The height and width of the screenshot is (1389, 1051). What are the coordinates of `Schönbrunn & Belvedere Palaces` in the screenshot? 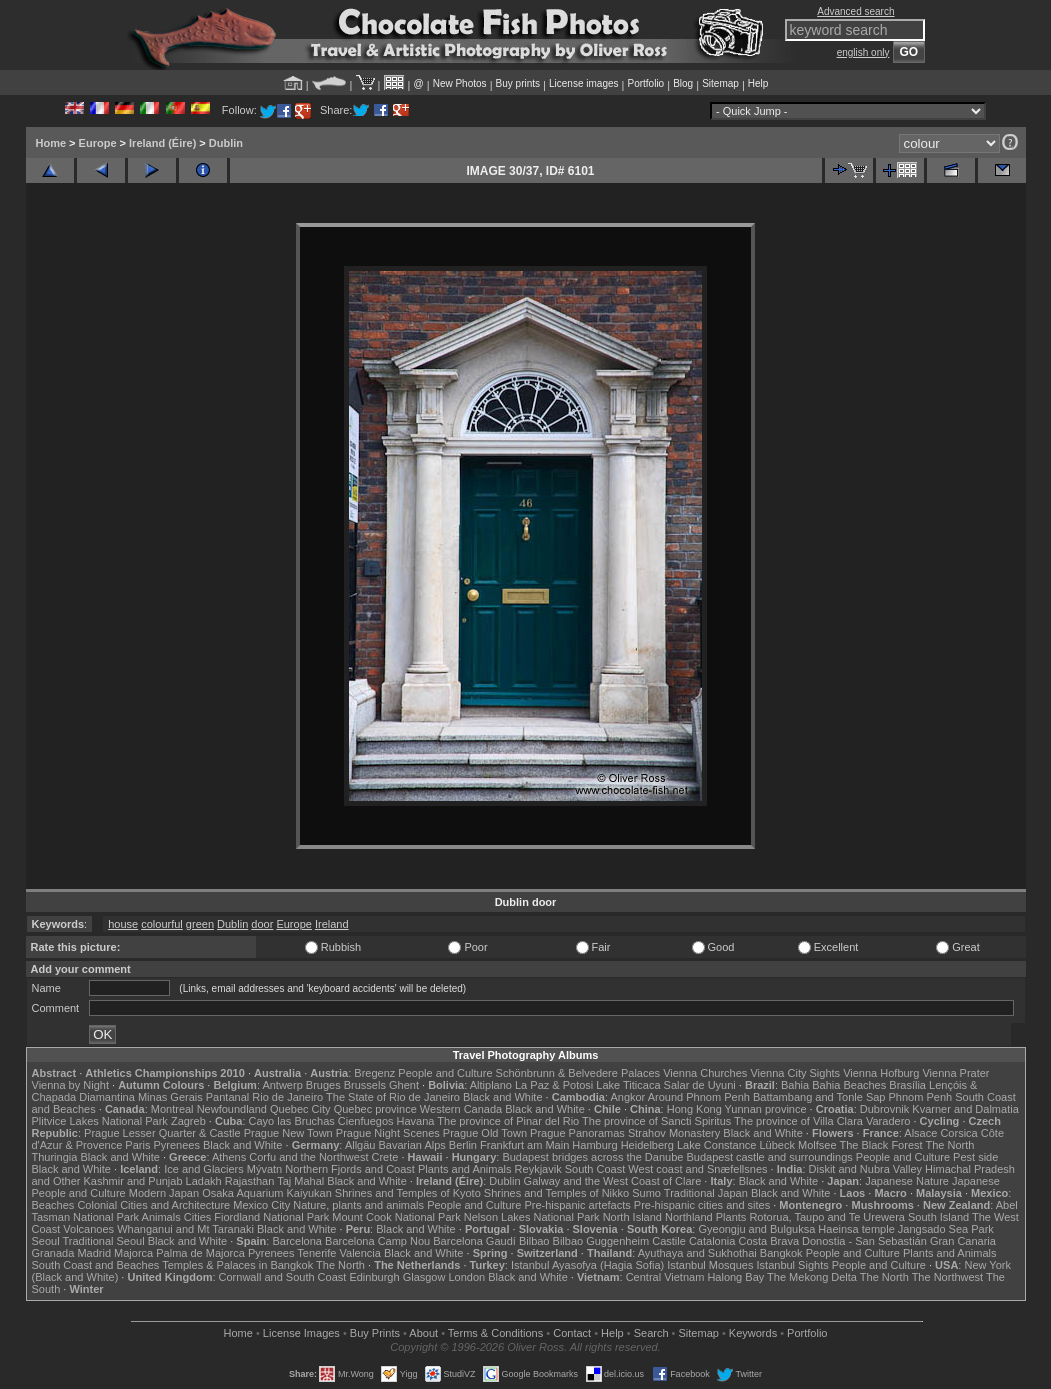 It's located at (578, 1073).